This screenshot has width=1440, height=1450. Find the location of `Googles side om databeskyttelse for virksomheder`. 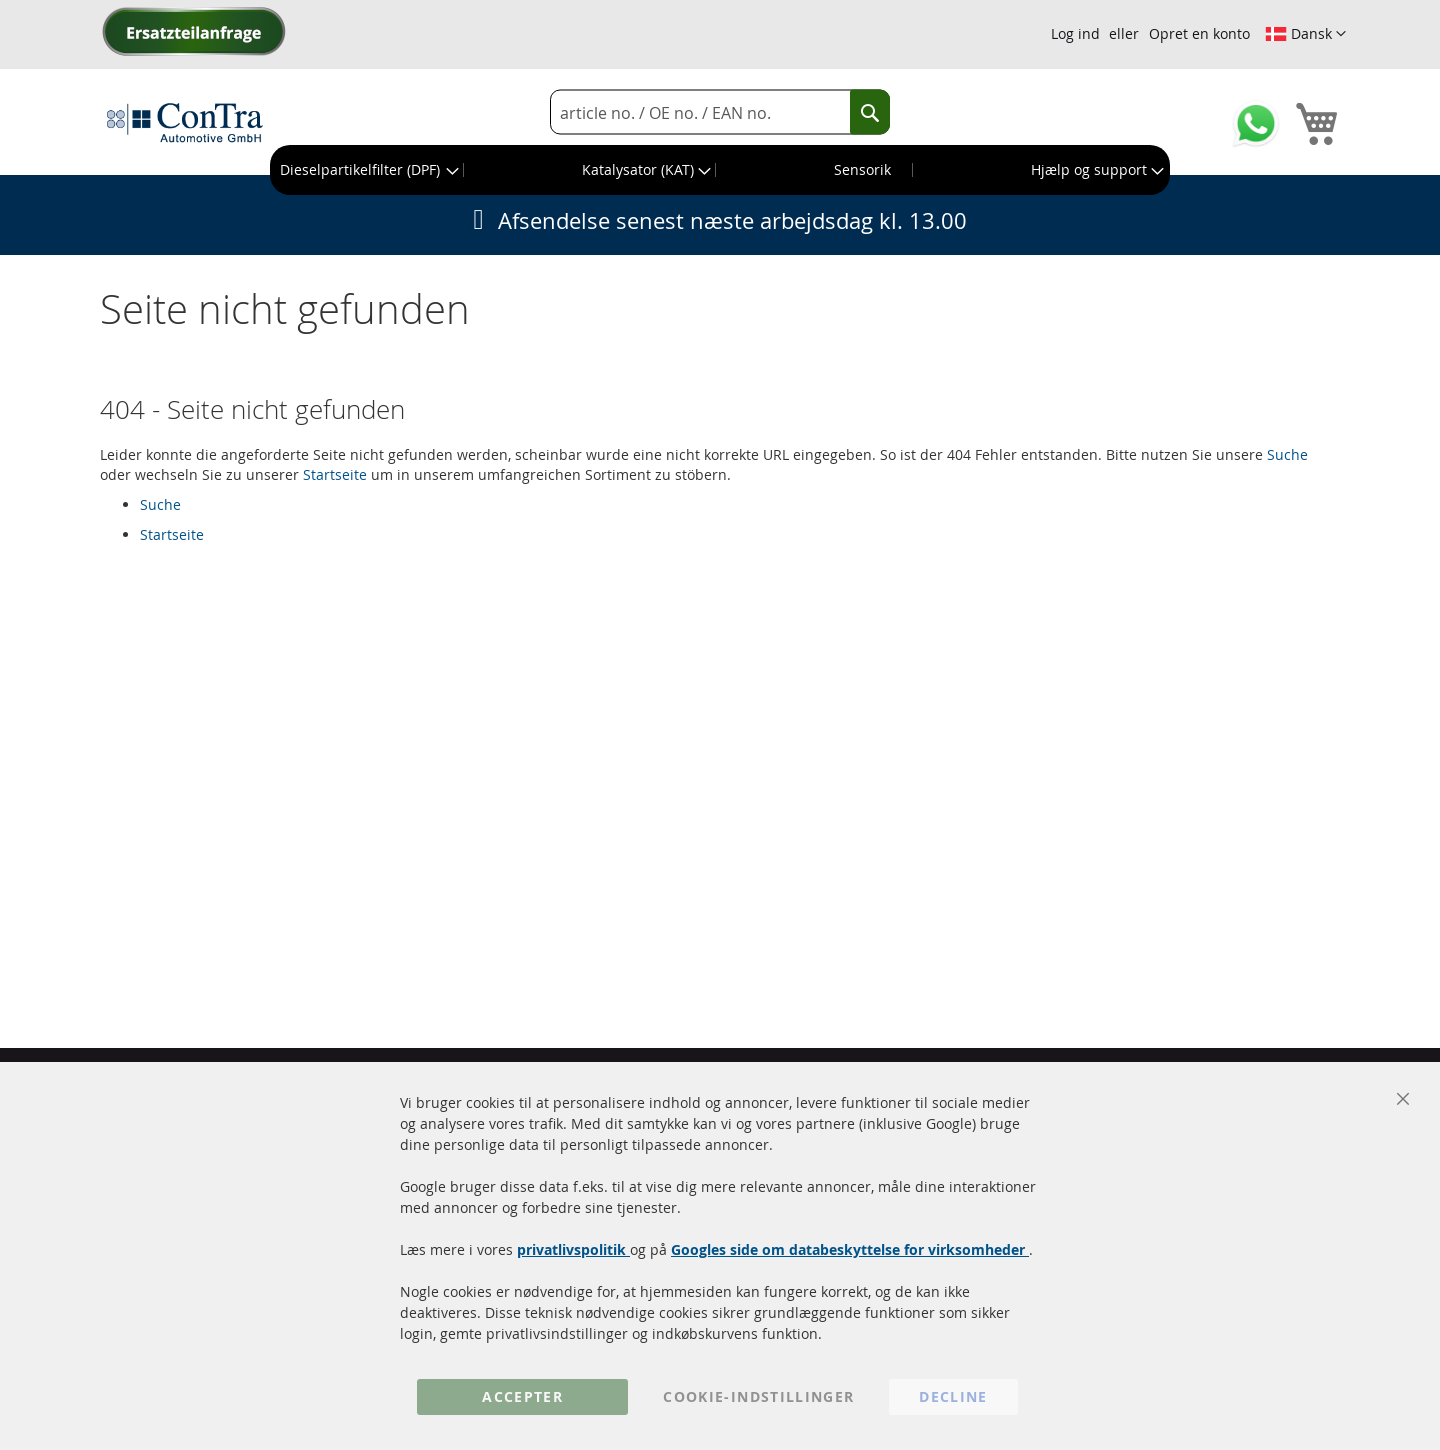

Googles side om databeskyttelse for virksomheder is located at coordinates (850, 1249).